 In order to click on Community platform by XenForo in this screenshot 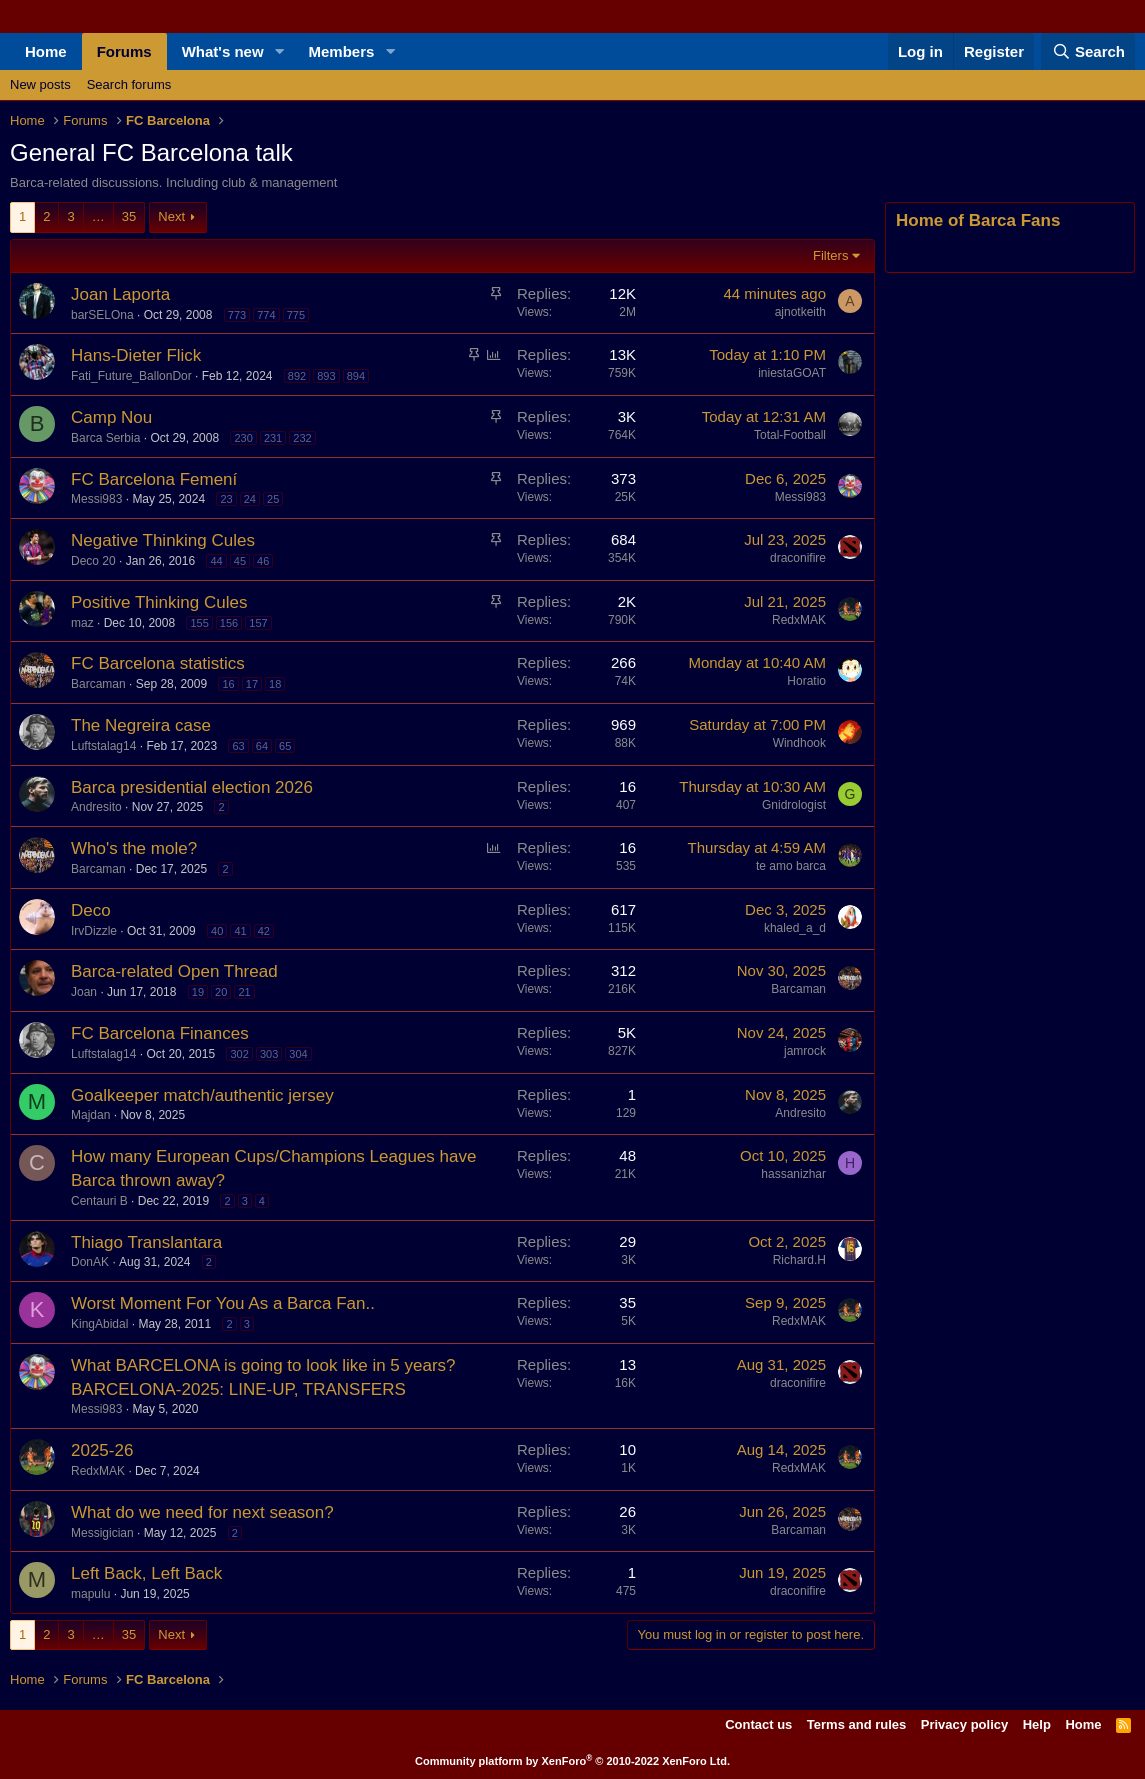, I will do `click(572, 1761)`.